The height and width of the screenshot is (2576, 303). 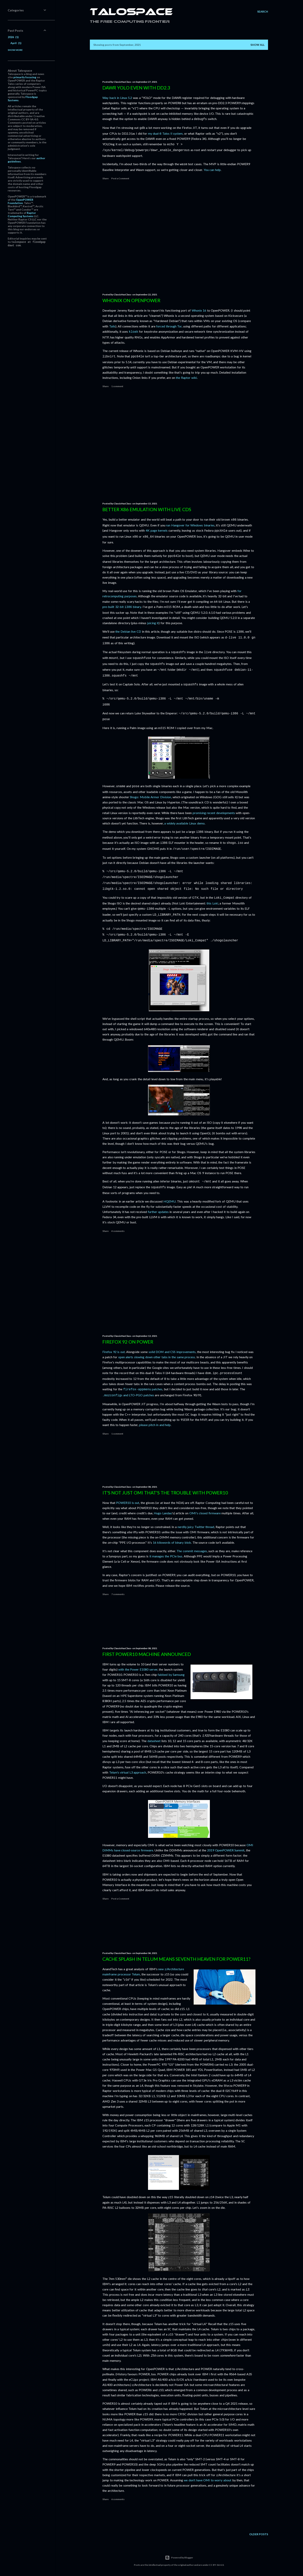 What do you see at coordinates (146, 509) in the screenshot?
I see `Better x86 emulation with Live CDs` at bounding box center [146, 509].